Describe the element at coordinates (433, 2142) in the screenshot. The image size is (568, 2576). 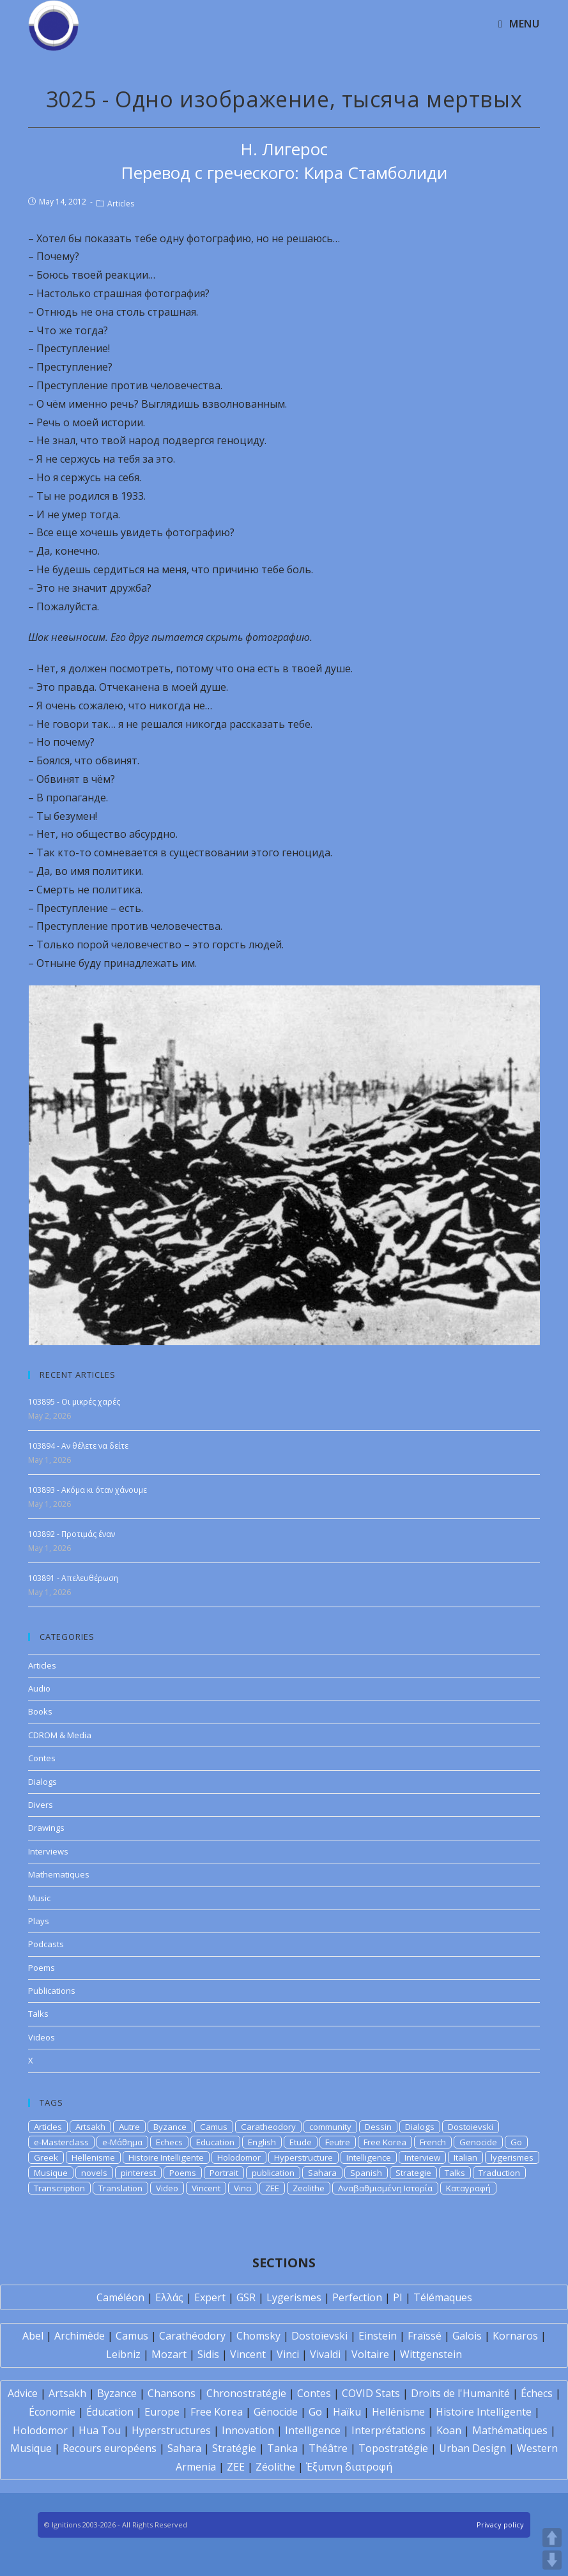
I see `French` at that location.